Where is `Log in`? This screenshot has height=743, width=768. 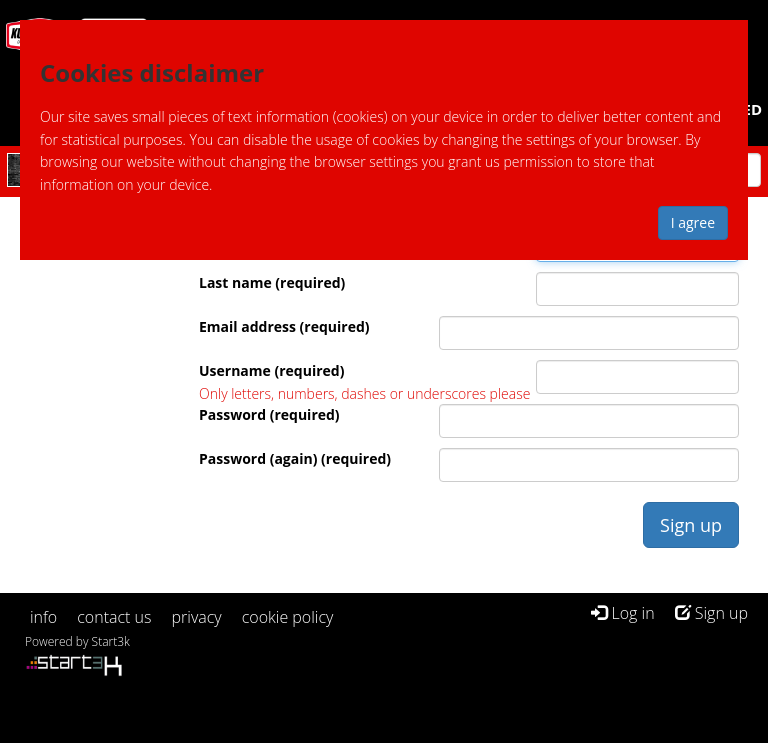 Log in is located at coordinates (622, 613).